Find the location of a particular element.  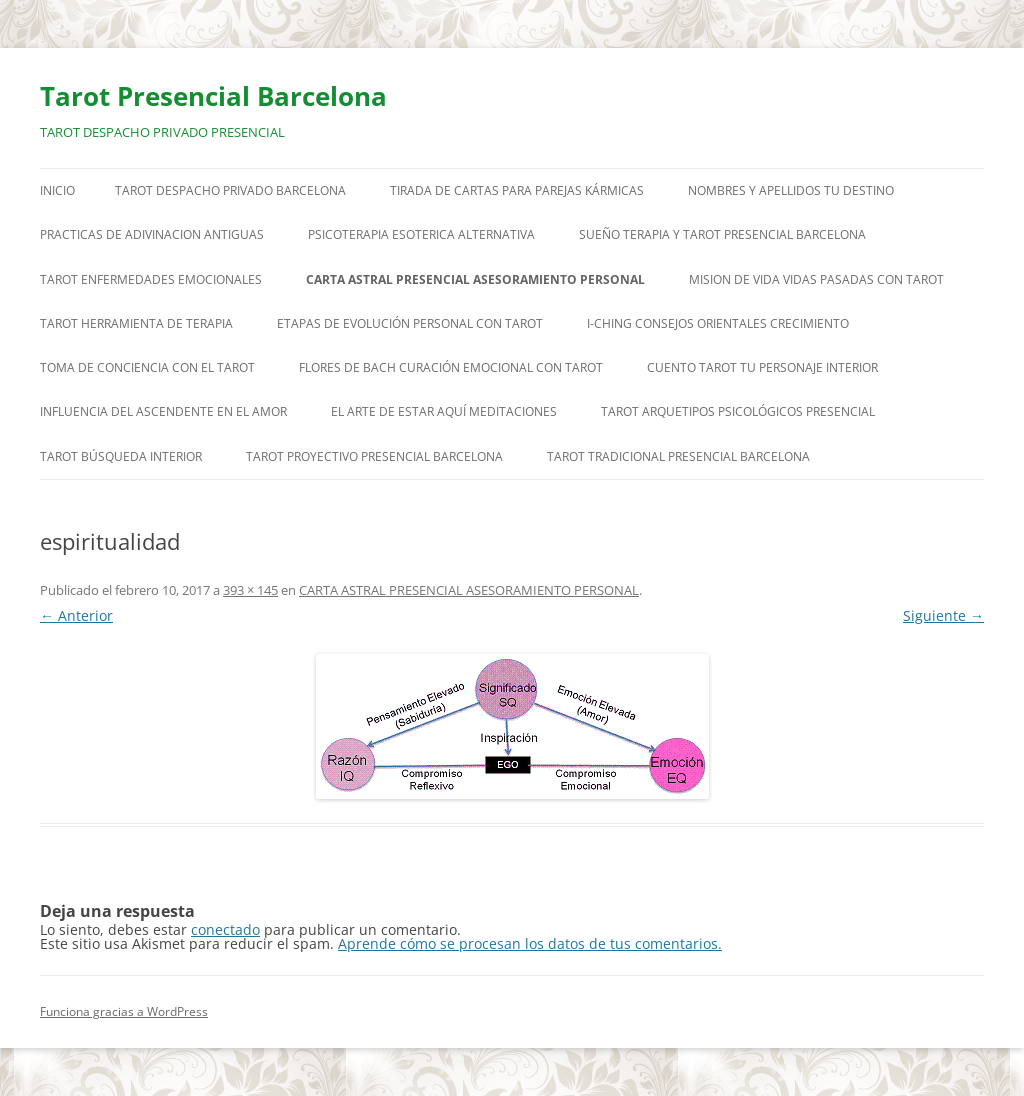

conectado is located at coordinates (225, 929).